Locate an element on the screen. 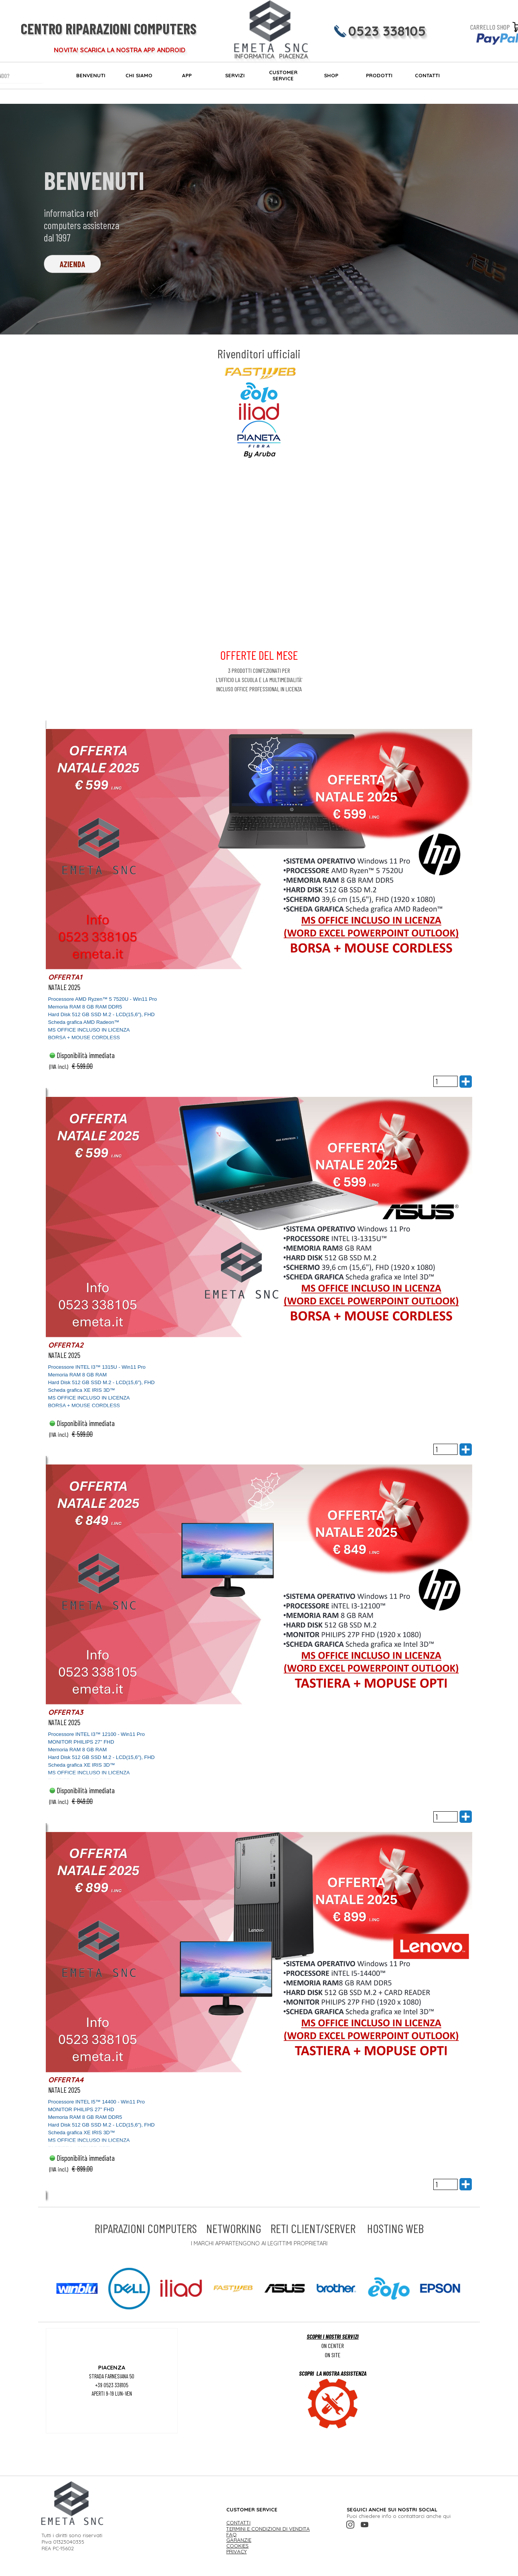 The height and width of the screenshot is (2576, 518). CHI SIAMO is located at coordinates (138, 75).